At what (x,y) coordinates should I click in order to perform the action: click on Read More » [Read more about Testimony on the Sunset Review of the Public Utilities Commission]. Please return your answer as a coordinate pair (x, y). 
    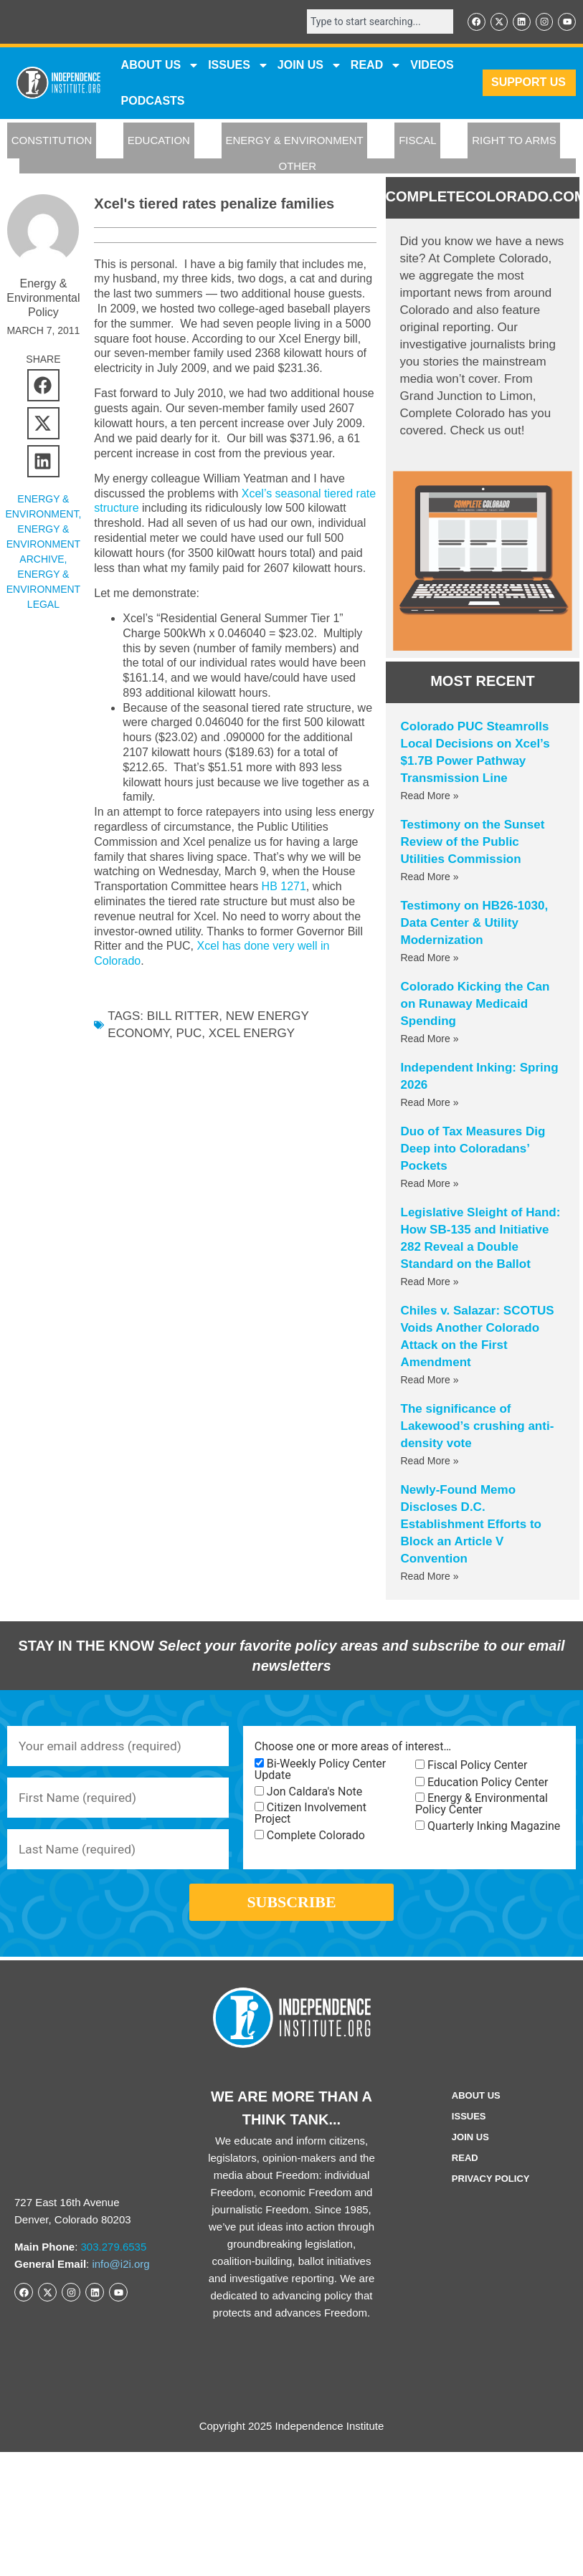
    Looking at the image, I should click on (430, 877).